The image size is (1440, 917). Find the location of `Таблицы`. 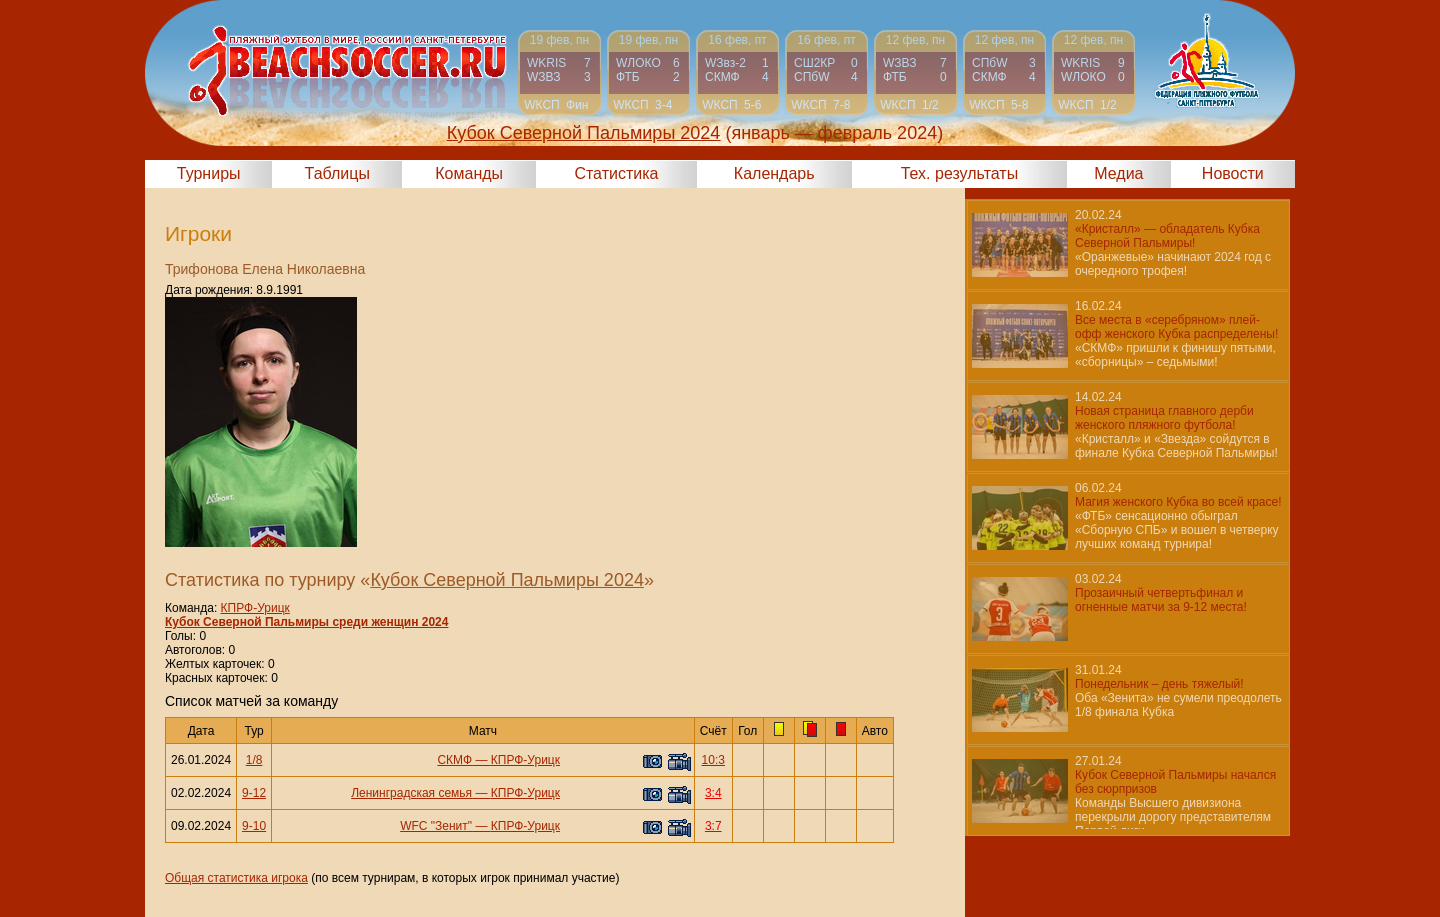

Таблицы is located at coordinates (337, 173).